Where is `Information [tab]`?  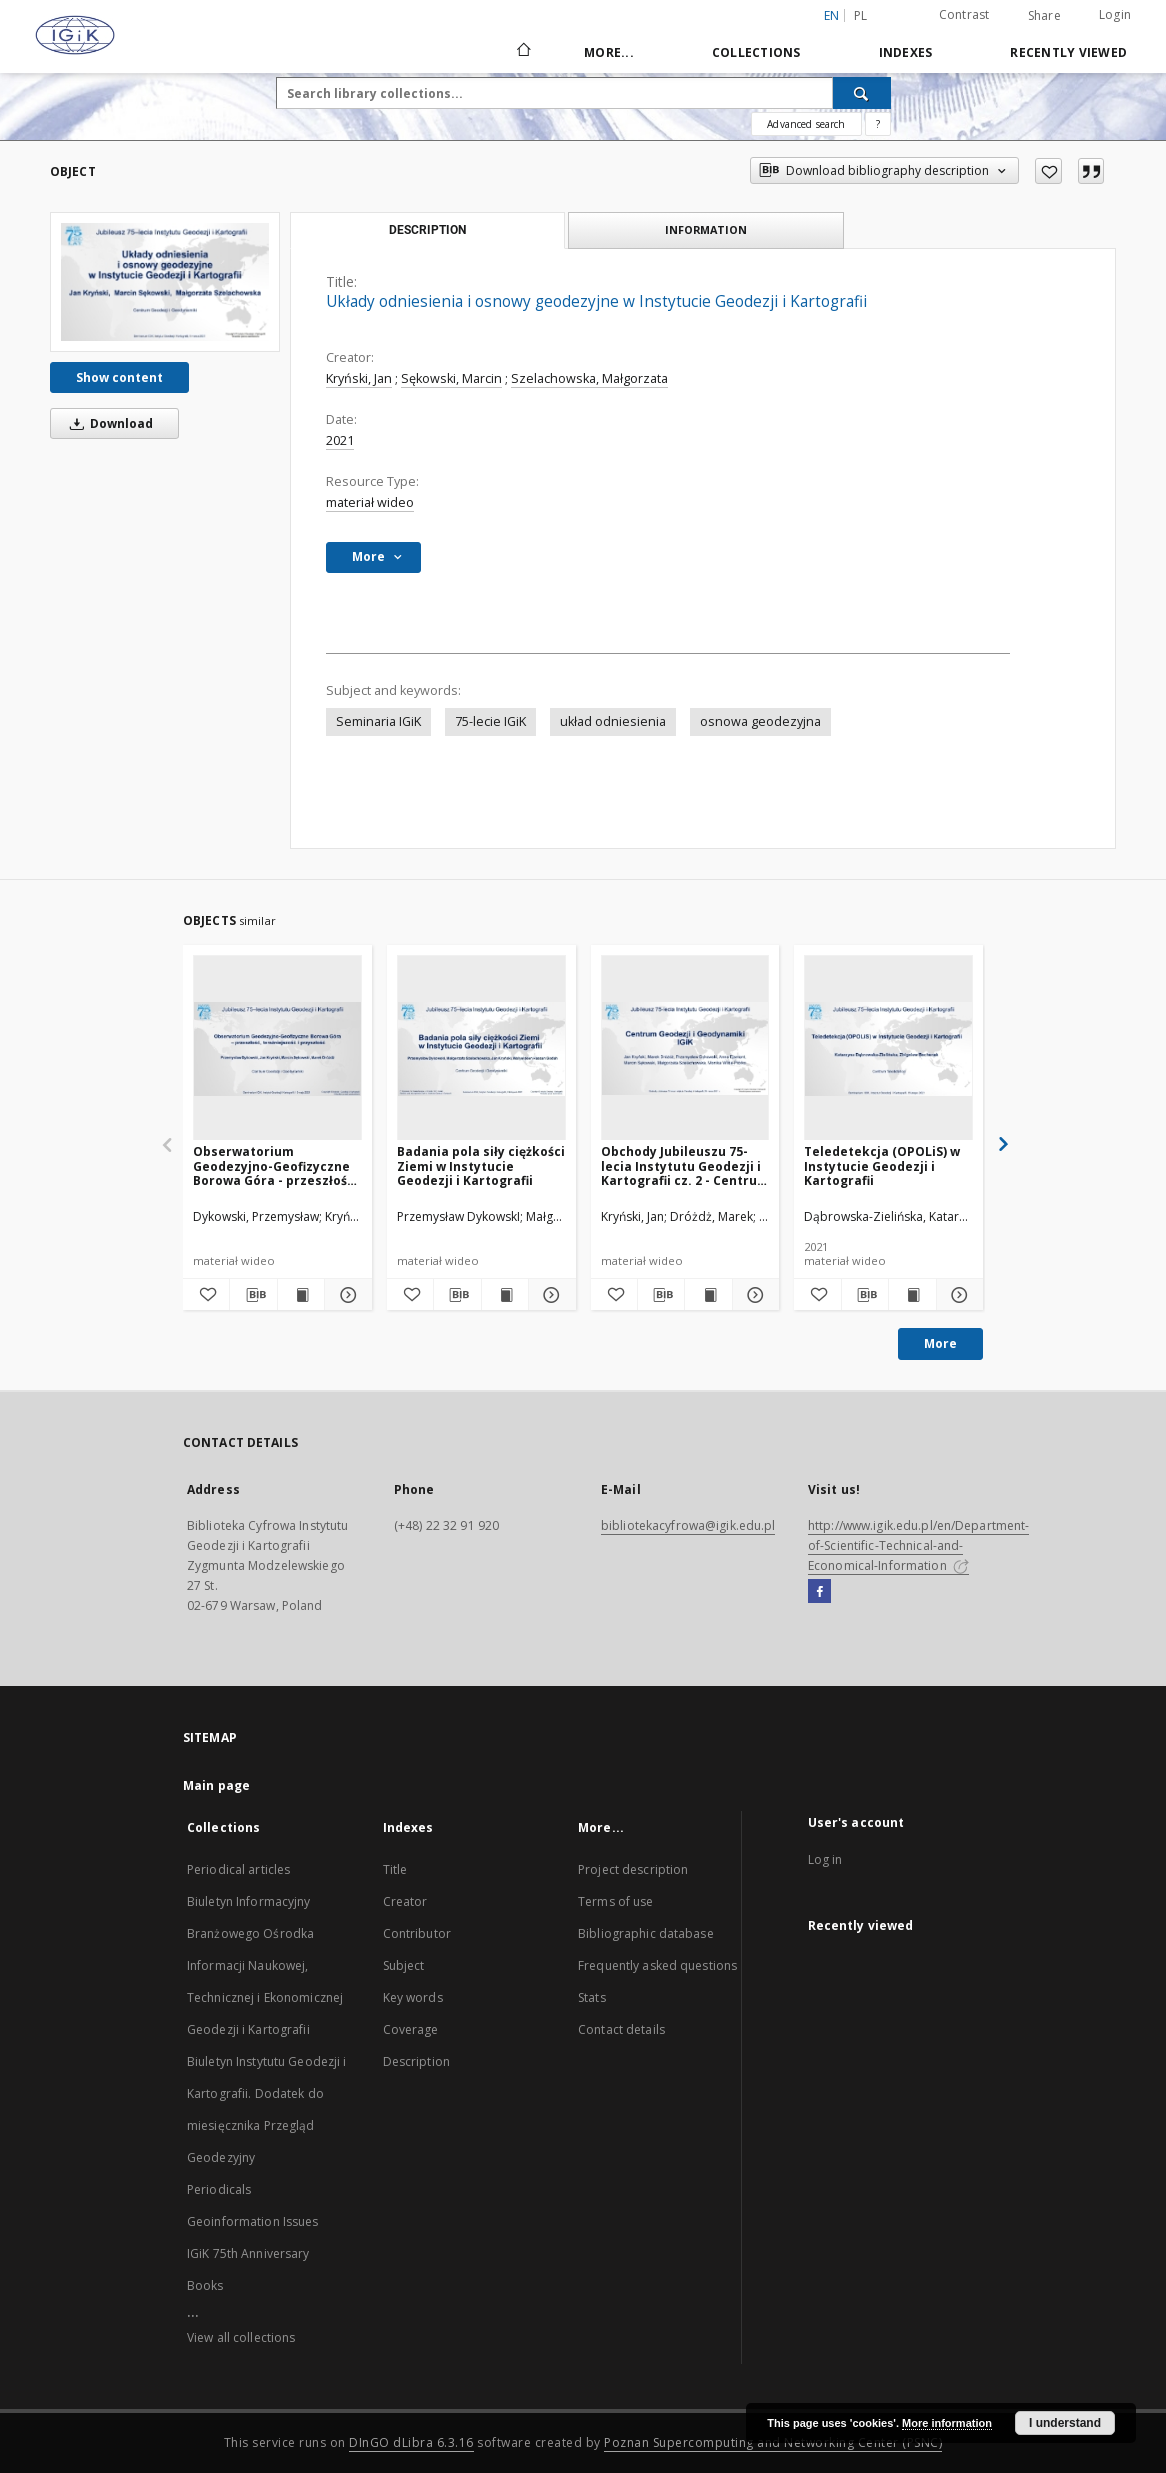 Information [tab] is located at coordinates (706, 229).